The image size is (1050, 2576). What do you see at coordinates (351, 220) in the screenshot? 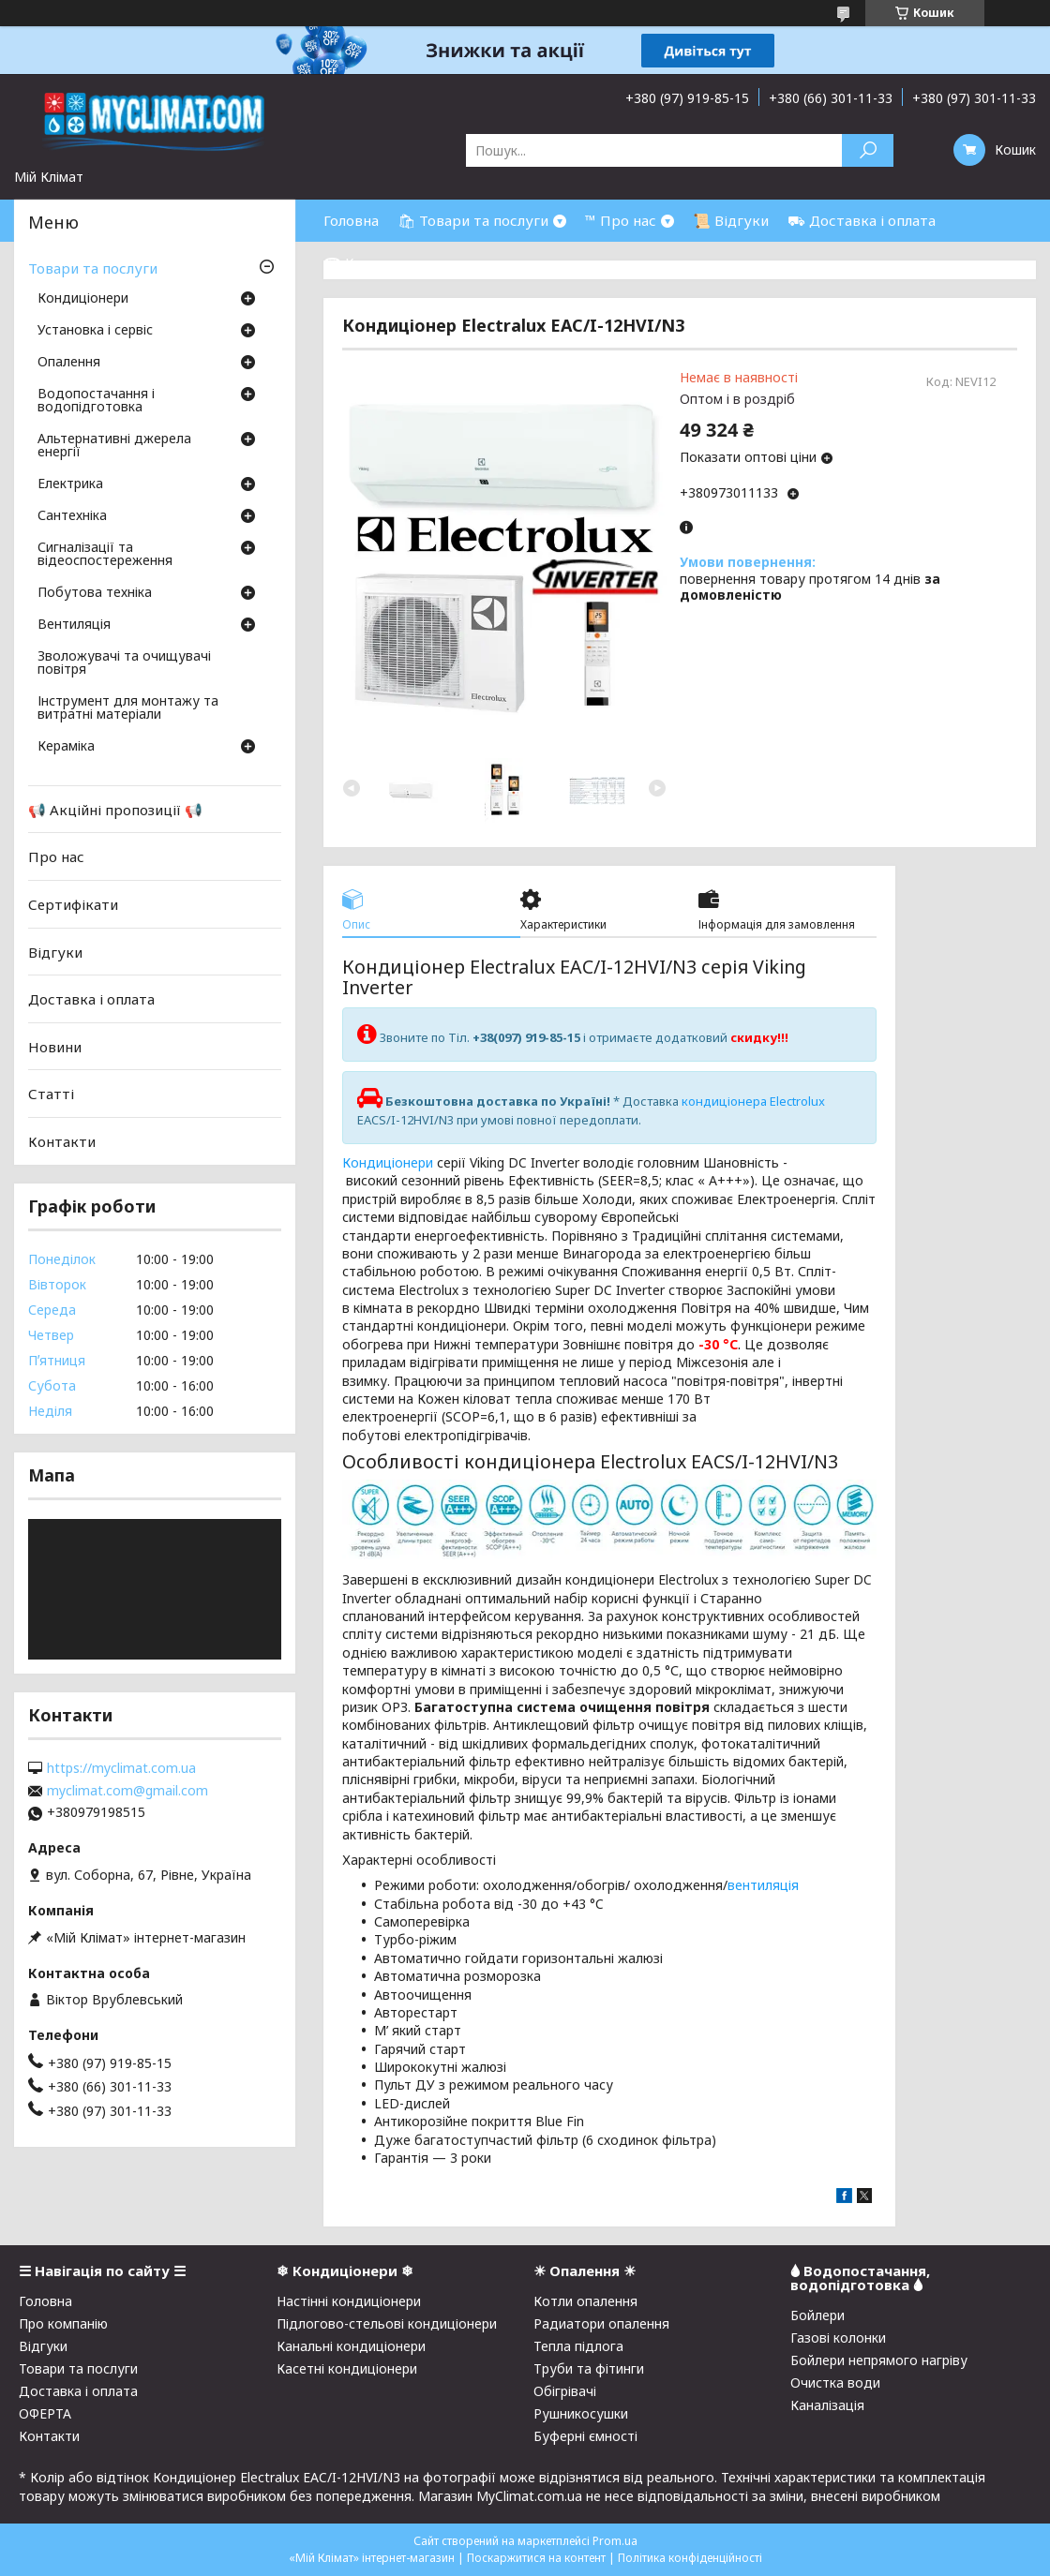
I see `Головна` at bounding box center [351, 220].